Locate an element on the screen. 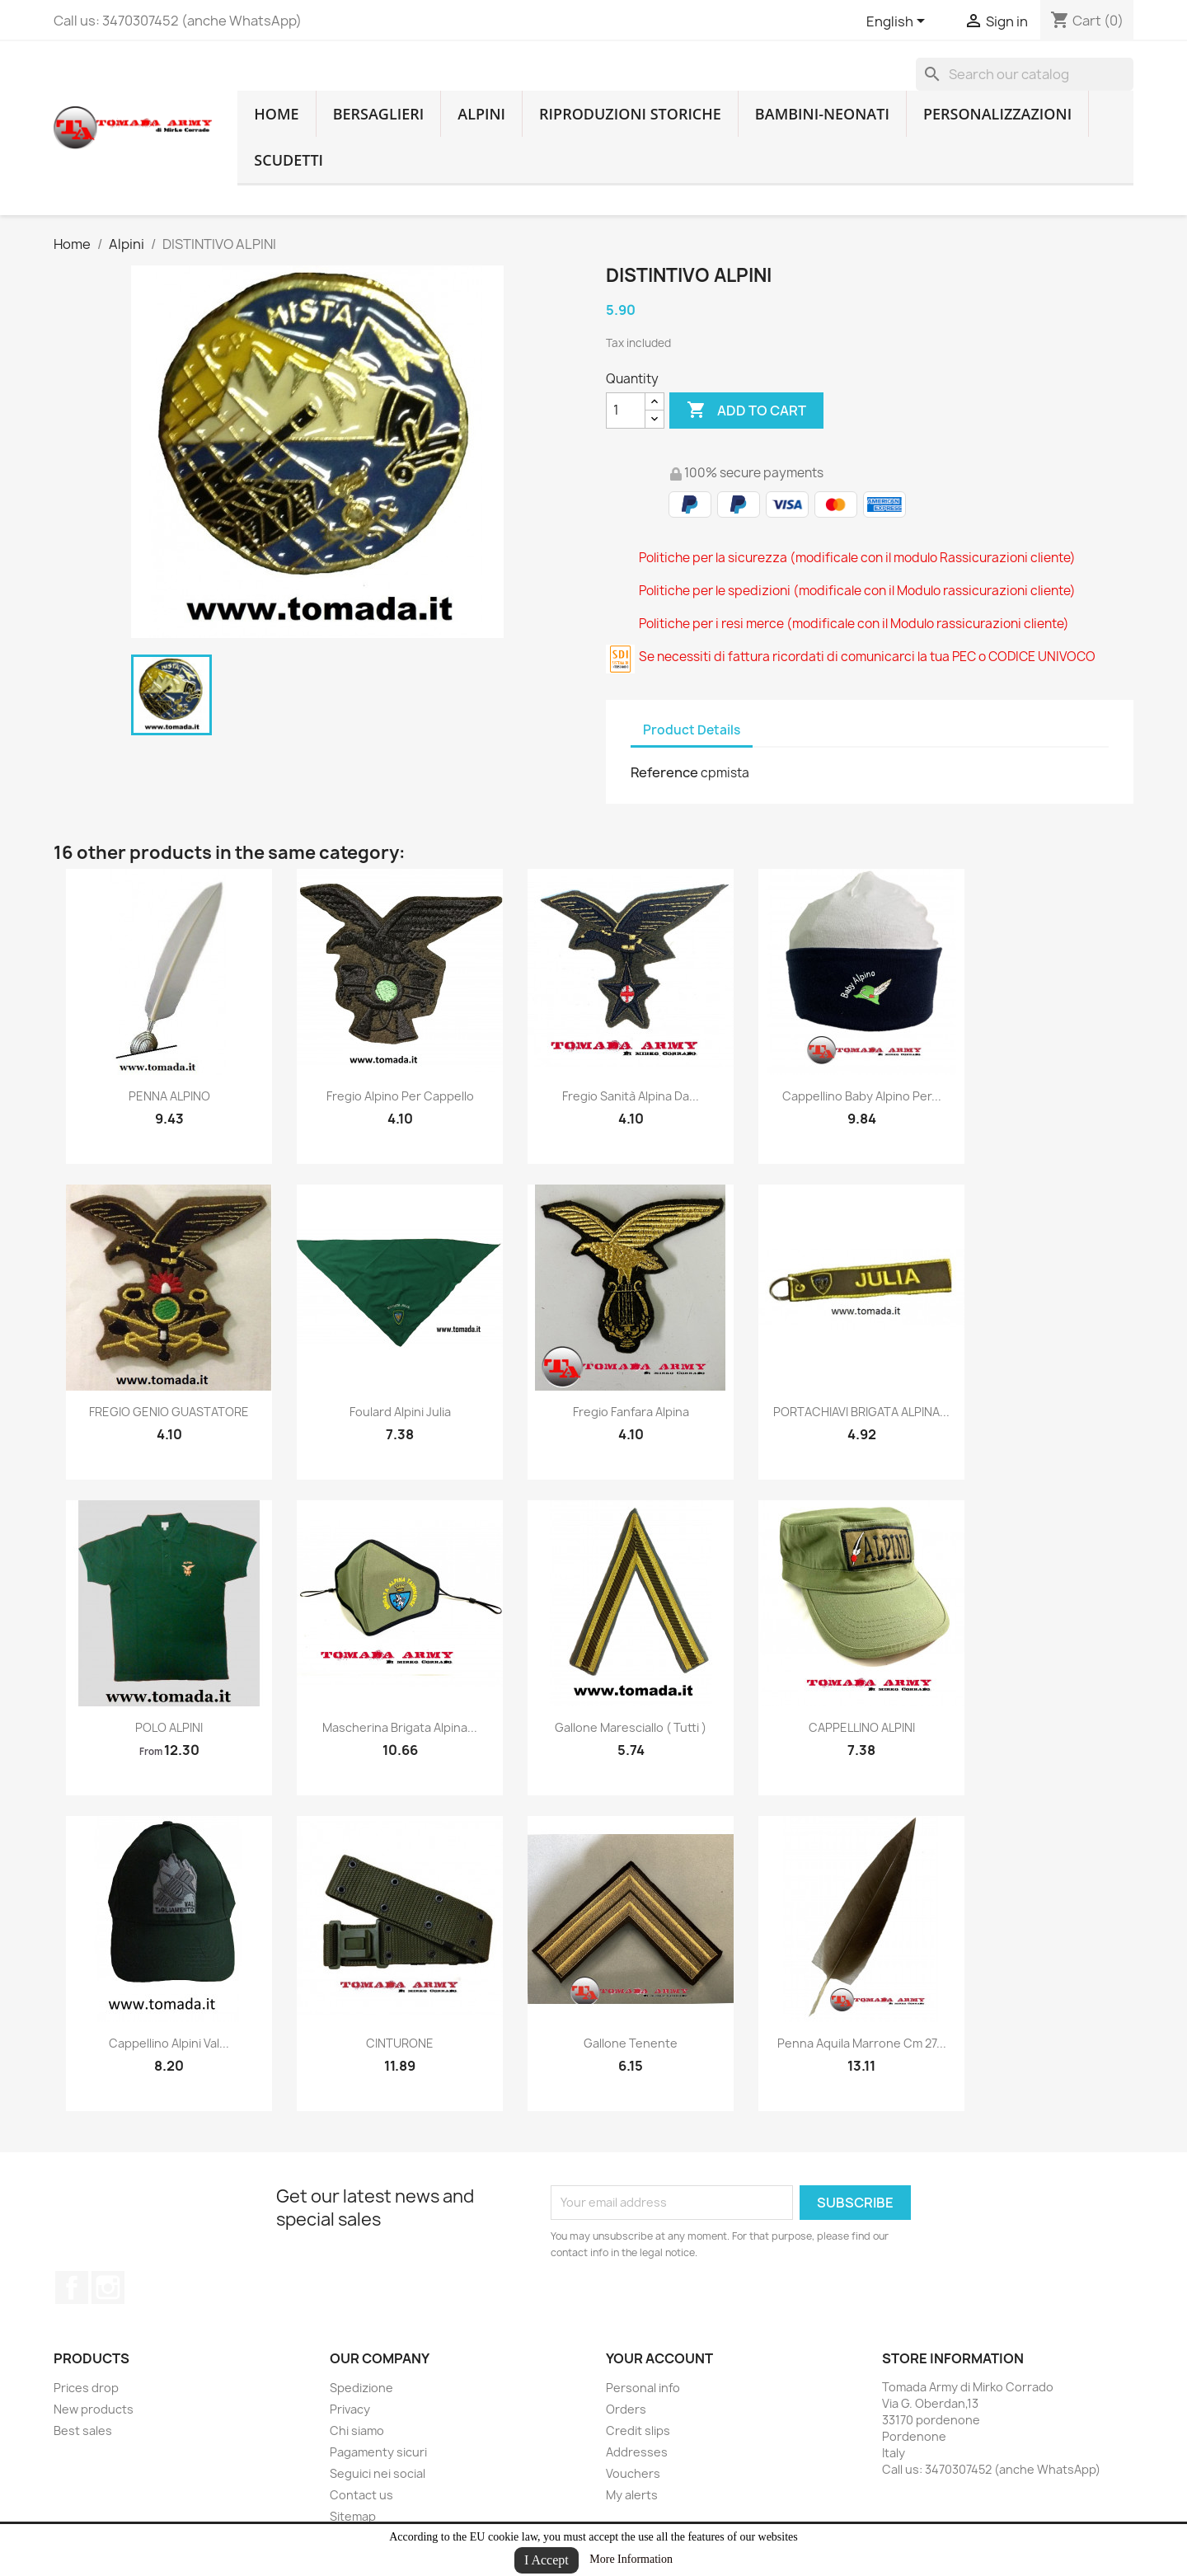  PENNA ALPINO is located at coordinates (169, 1096).